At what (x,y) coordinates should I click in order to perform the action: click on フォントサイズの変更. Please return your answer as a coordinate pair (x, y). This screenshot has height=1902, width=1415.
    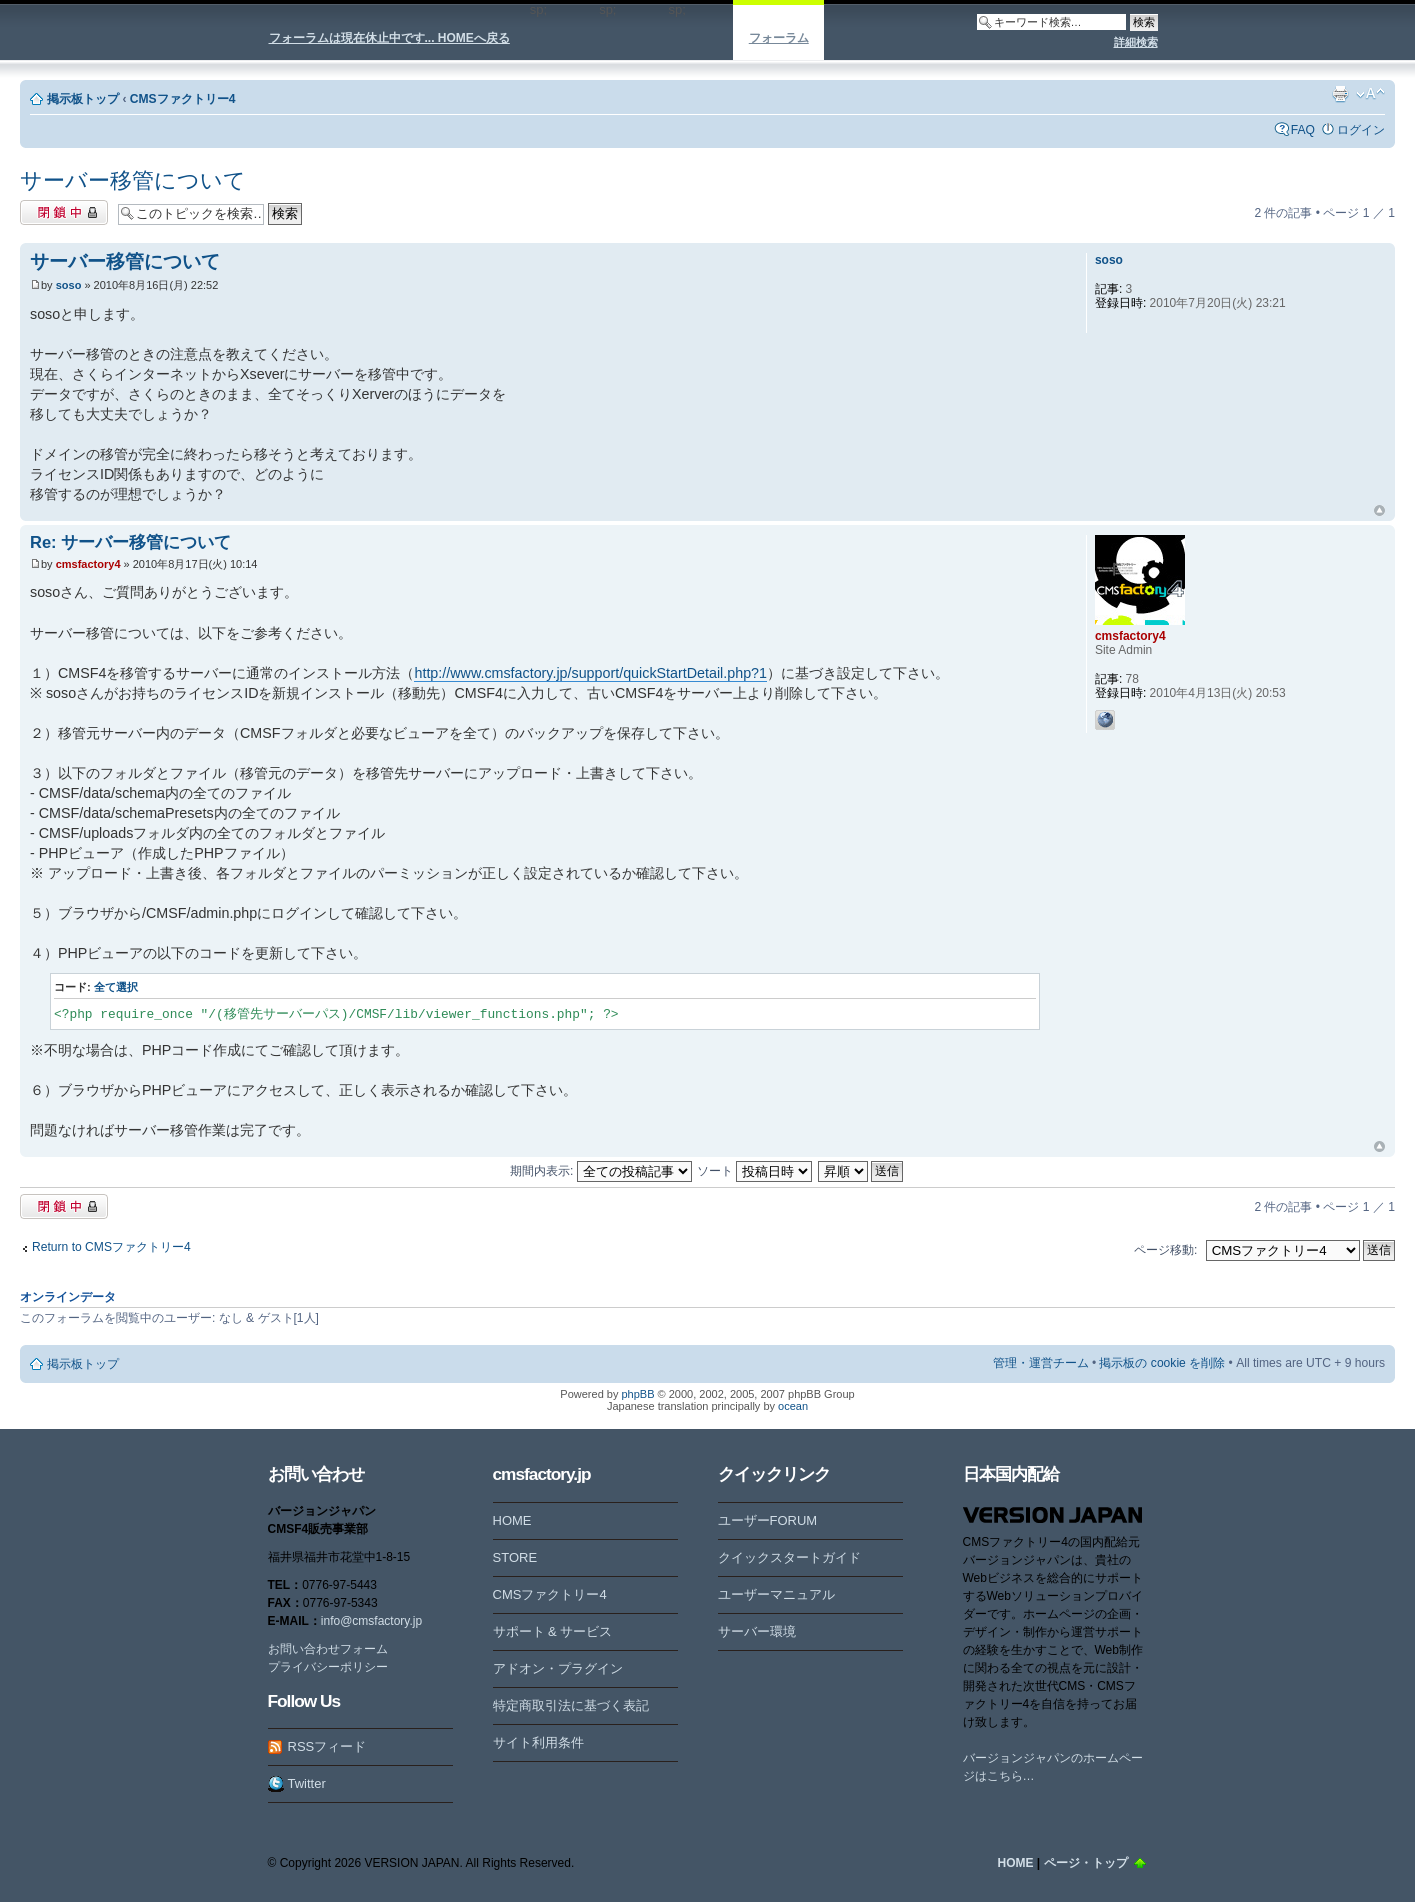
    Looking at the image, I should click on (1370, 94).